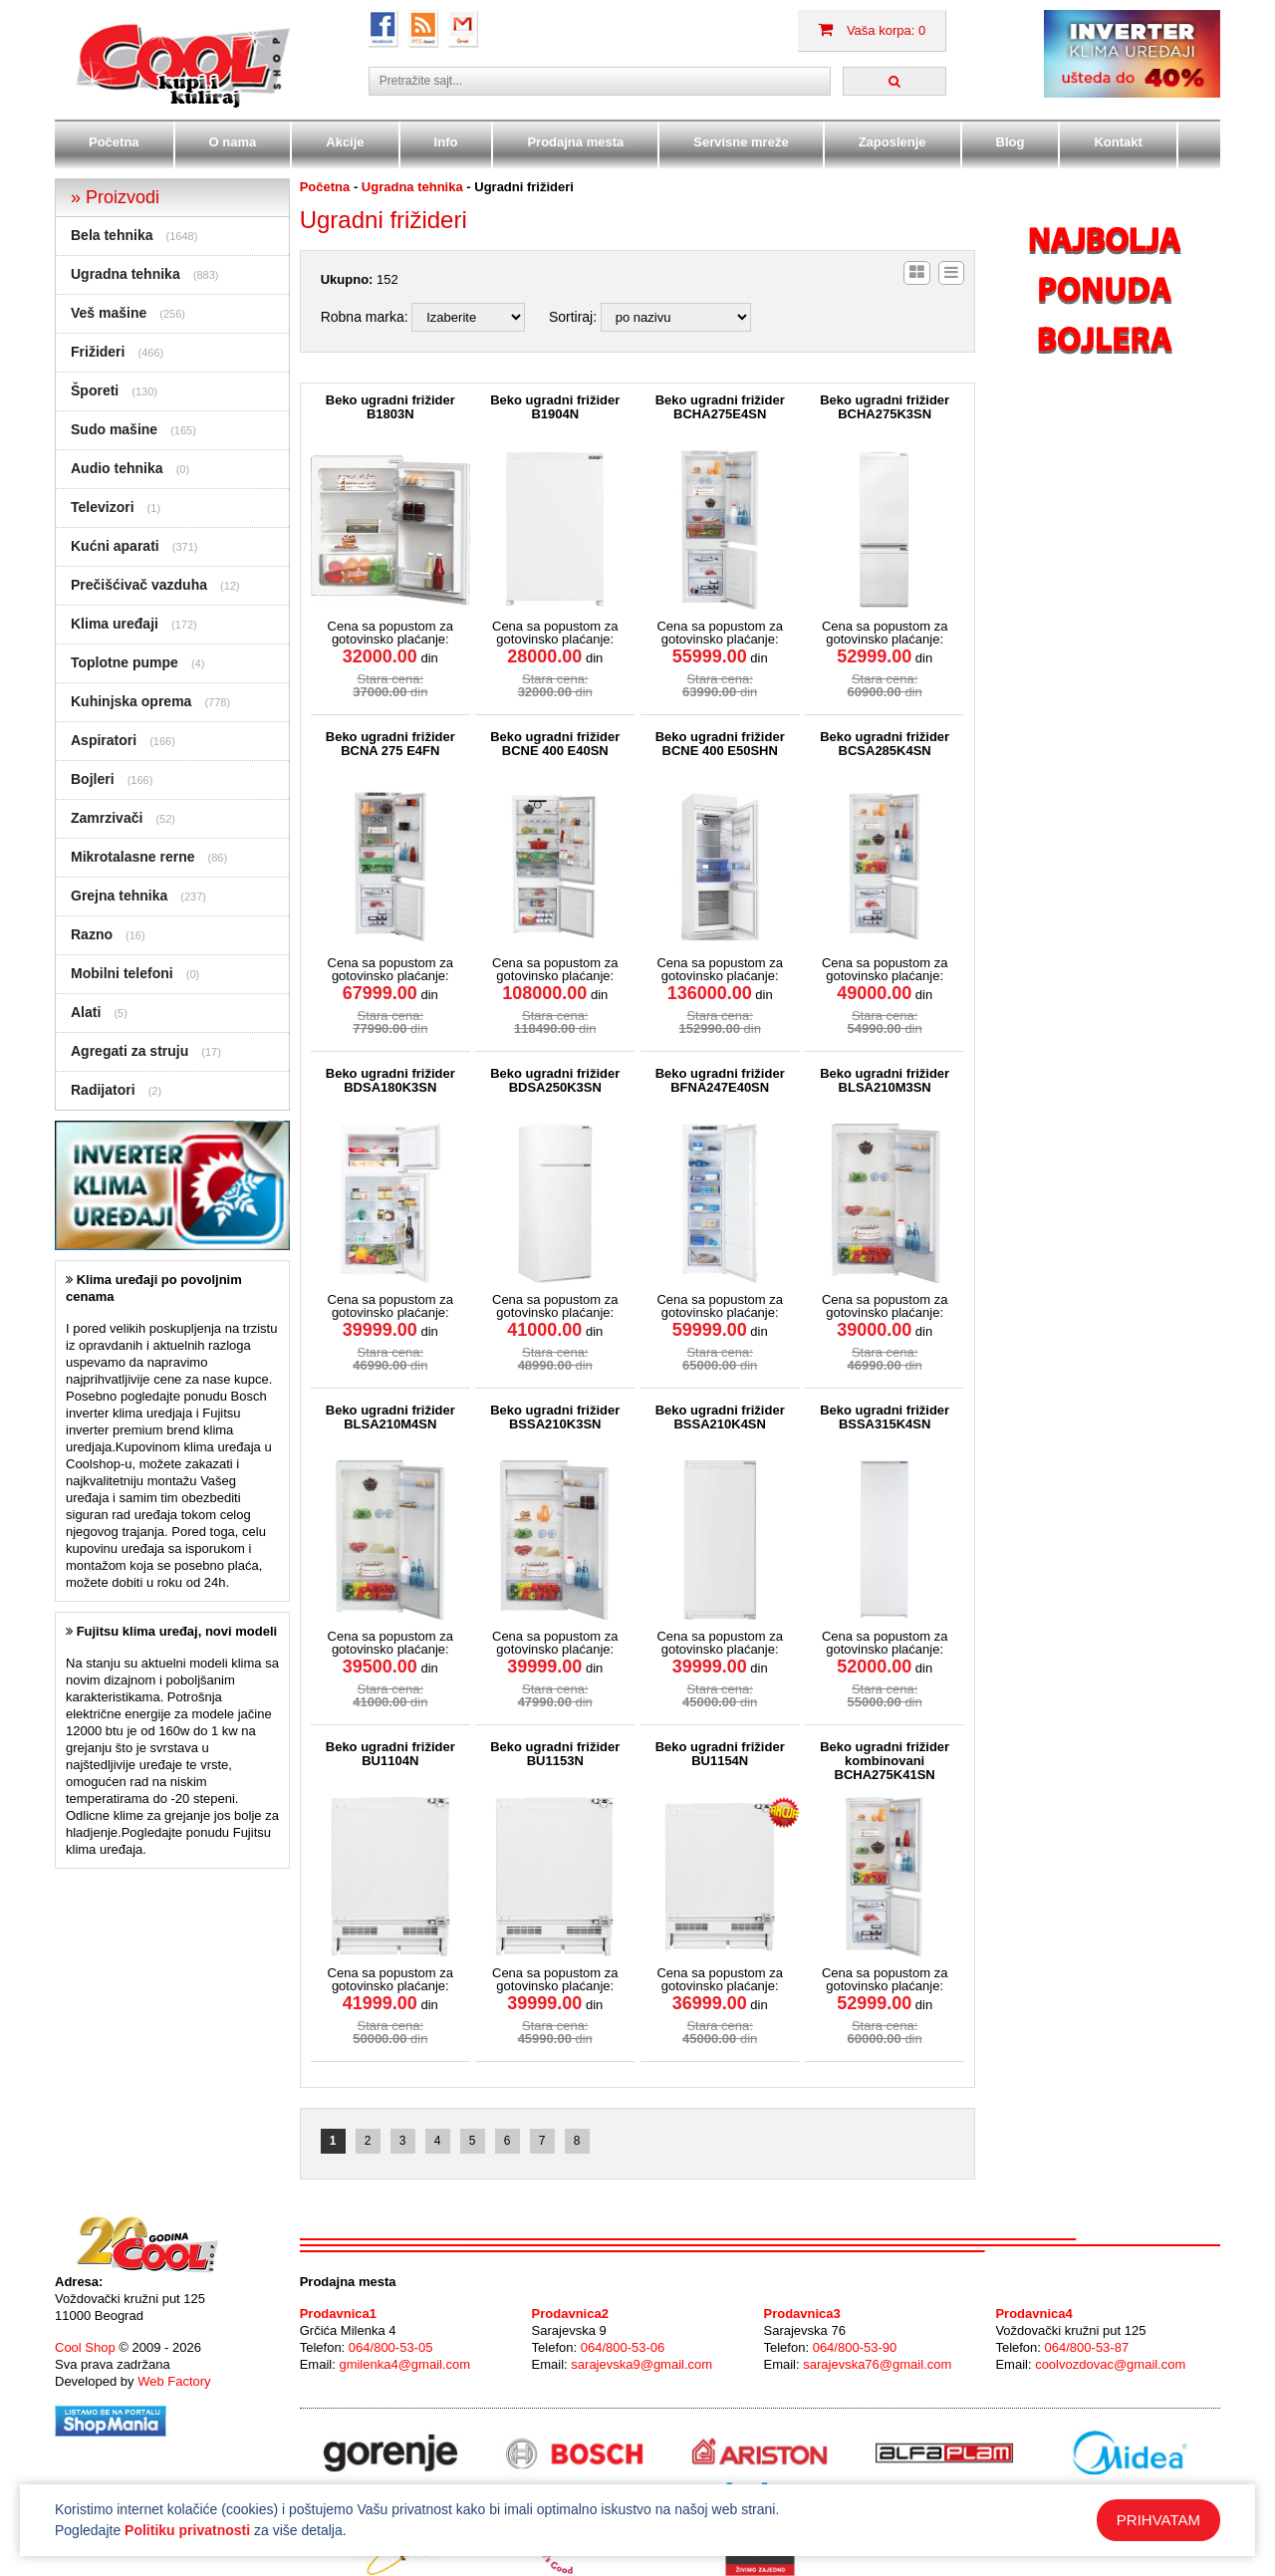 The image size is (1275, 2576). What do you see at coordinates (390, 407) in the screenshot?
I see `Beko ugradni frižider B1803N` at bounding box center [390, 407].